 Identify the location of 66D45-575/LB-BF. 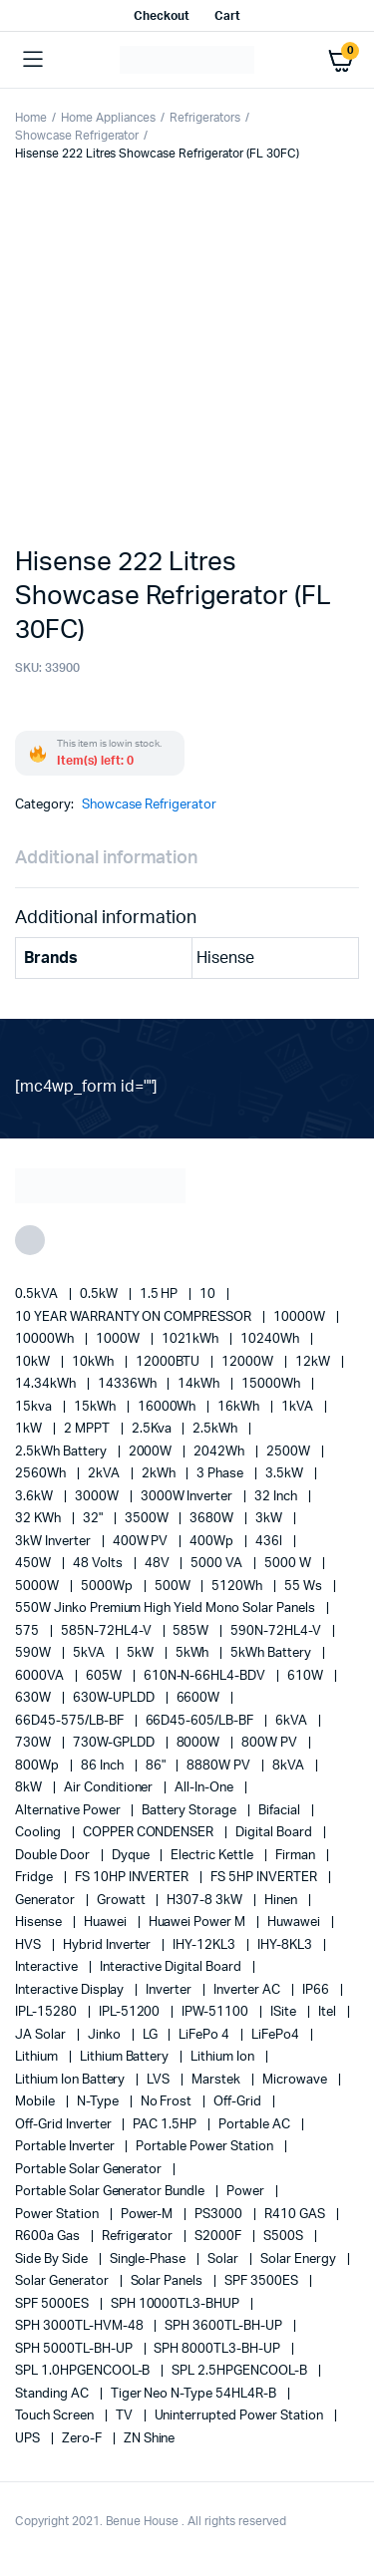
(71, 1721).